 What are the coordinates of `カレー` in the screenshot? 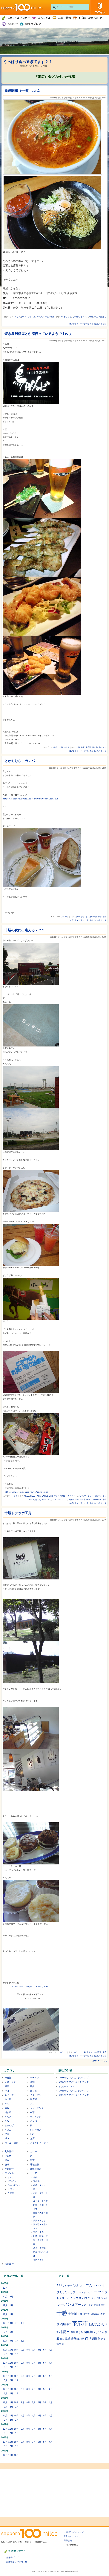 It's located at (33, 2151).